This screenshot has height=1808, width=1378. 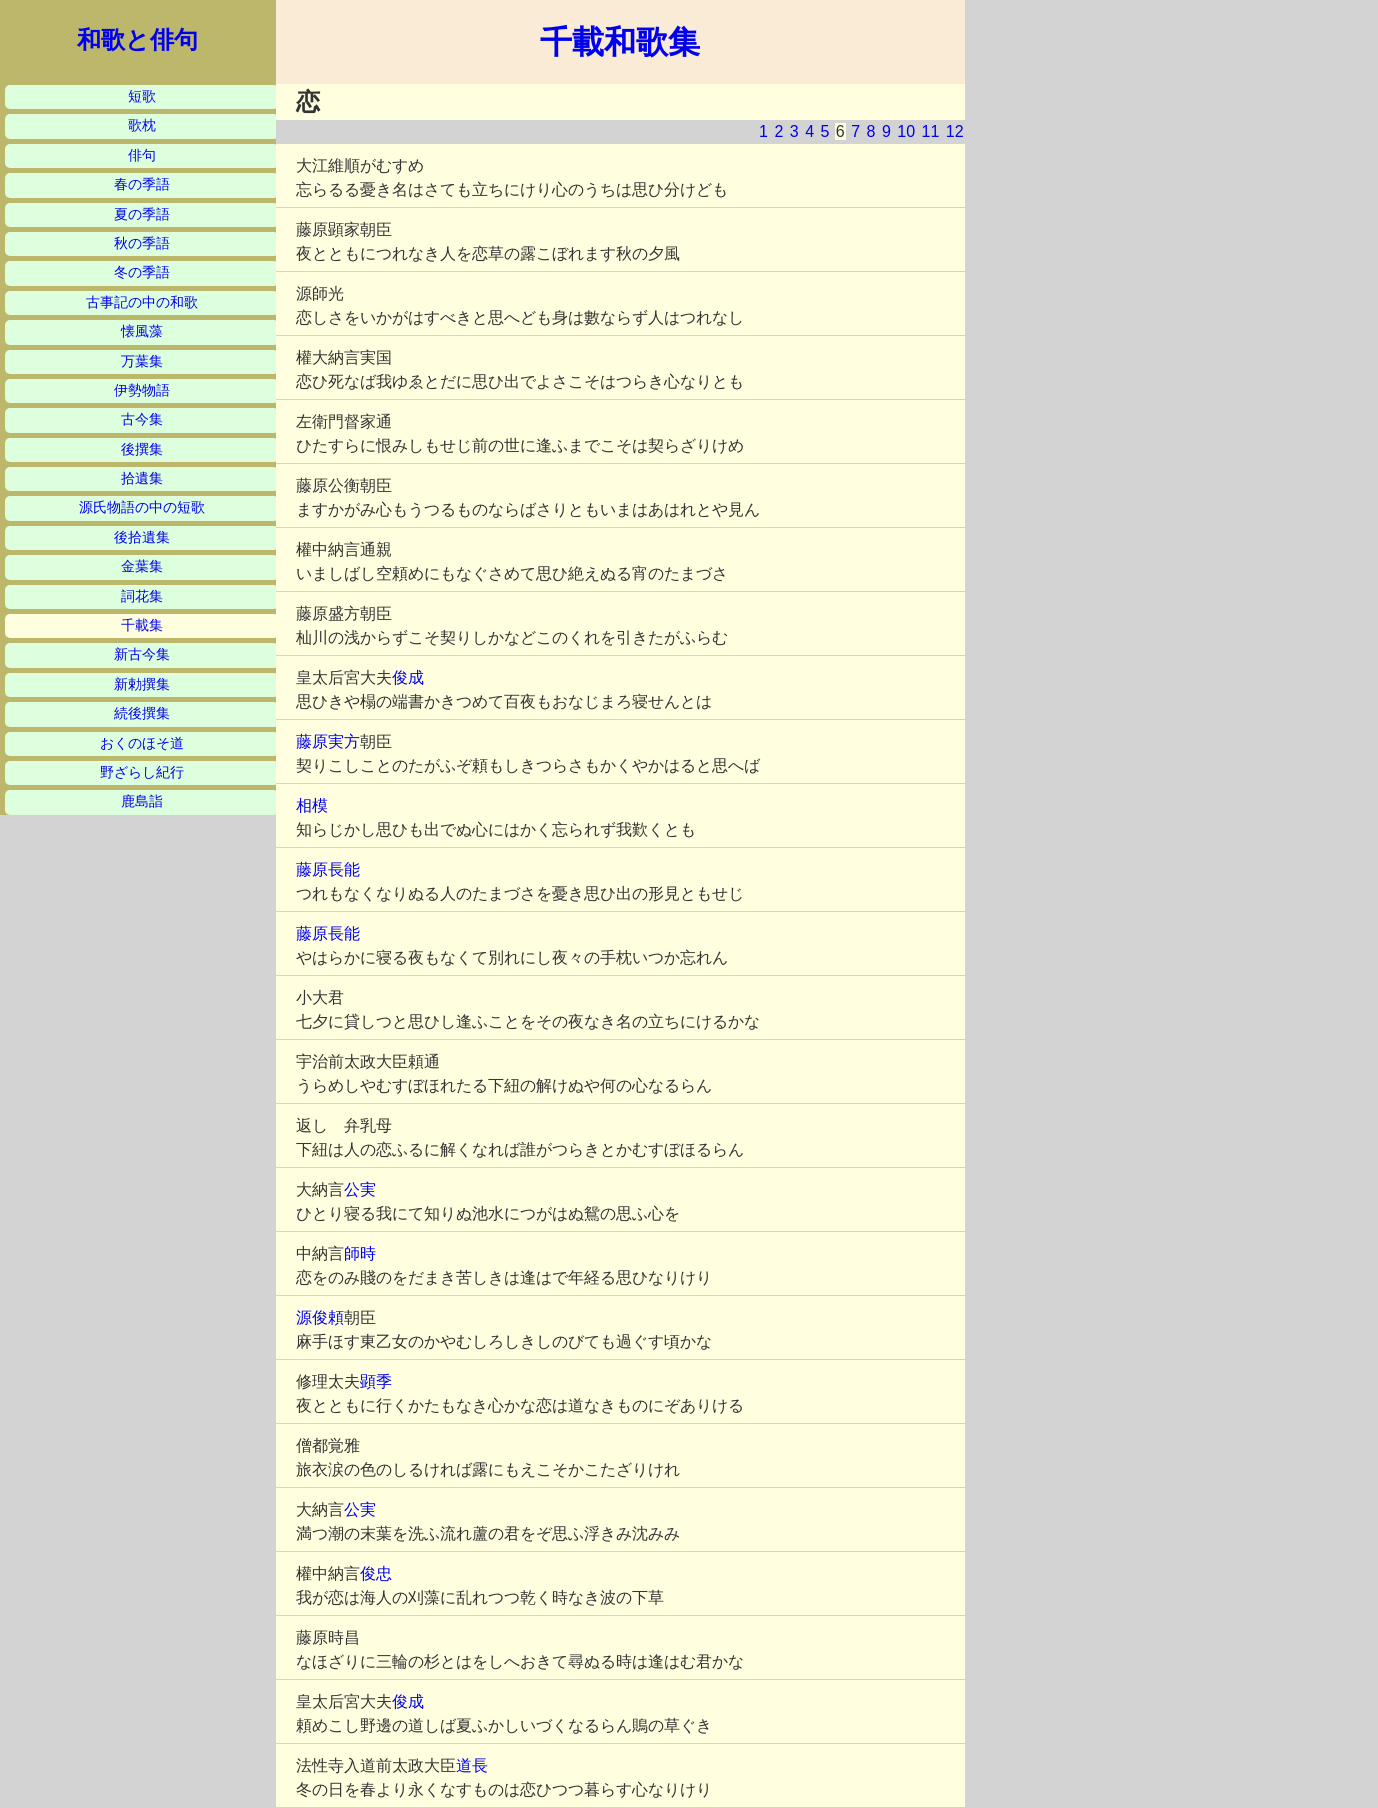 I want to click on 10, so click(x=906, y=131).